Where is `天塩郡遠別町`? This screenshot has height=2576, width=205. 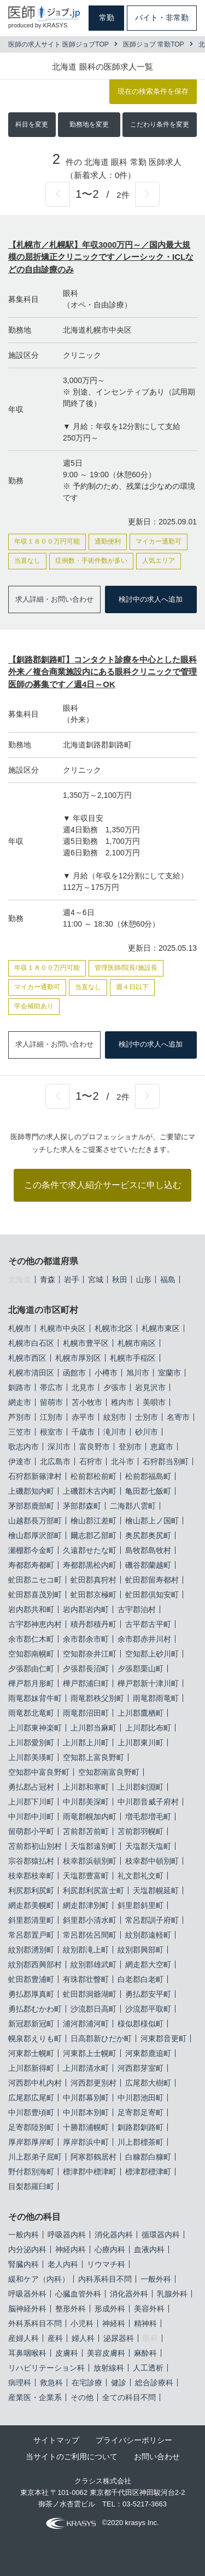 天塩郡遠別町 is located at coordinates (93, 1846).